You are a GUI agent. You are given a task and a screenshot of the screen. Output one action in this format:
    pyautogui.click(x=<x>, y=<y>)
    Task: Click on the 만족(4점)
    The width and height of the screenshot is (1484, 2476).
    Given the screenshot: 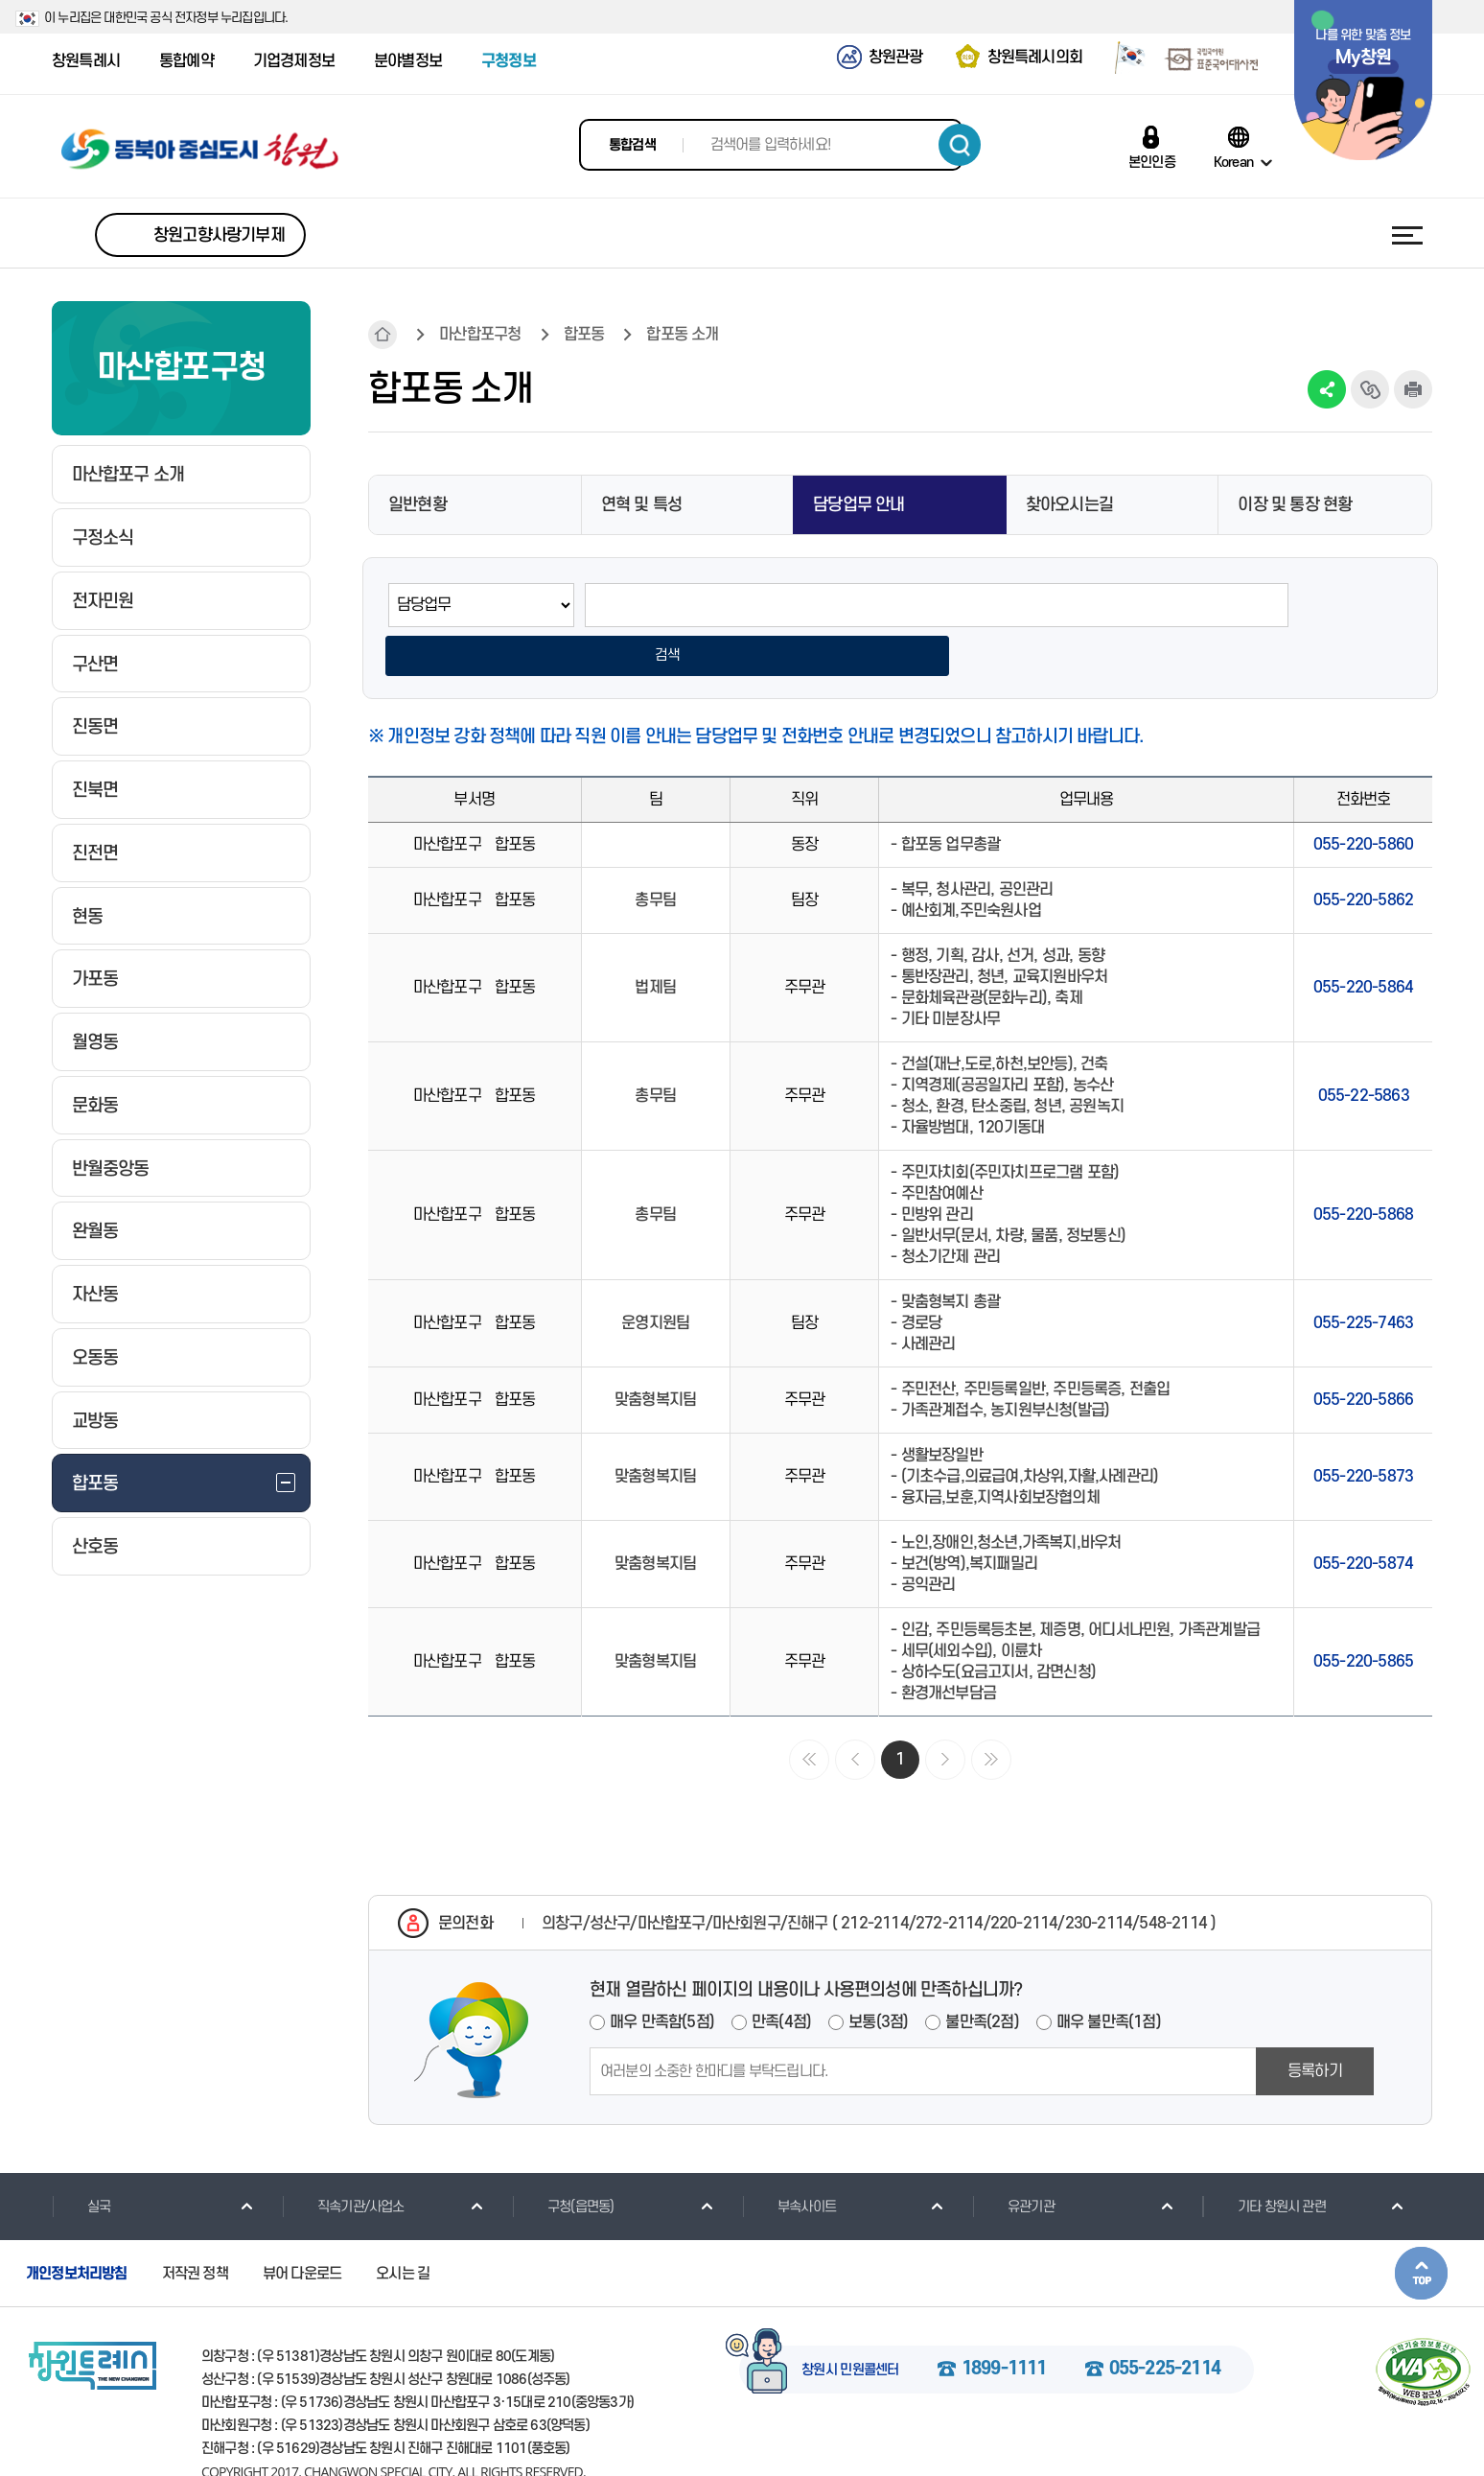 What is the action you would take?
    pyautogui.click(x=781, y=1976)
    